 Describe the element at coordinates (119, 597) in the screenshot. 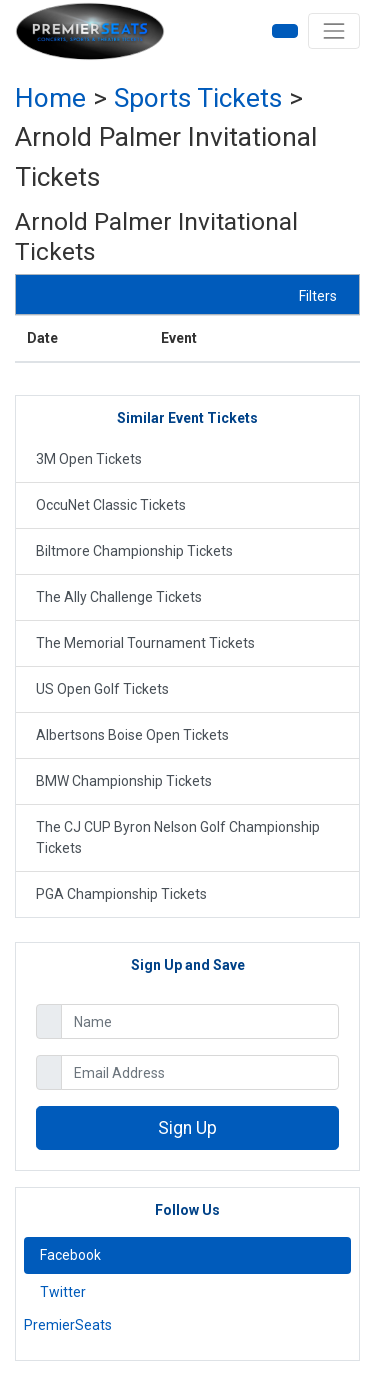

I see `The Ally Challenge Tickets` at that location.